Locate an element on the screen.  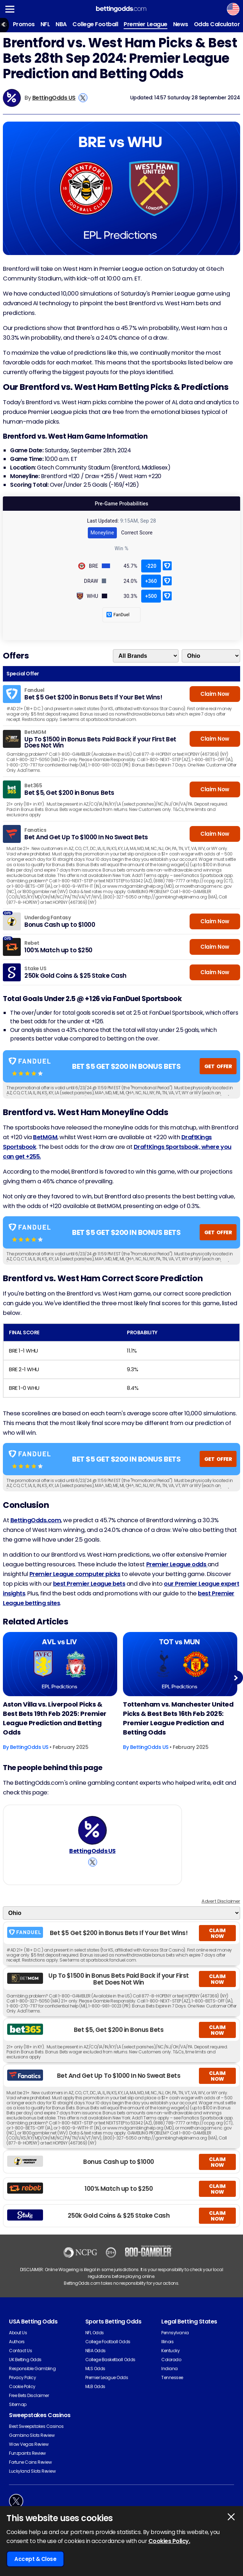
Tottenham vs. Manchester United Picks & Best Bets 16th Feb 2025: Premier League Prediction and Betting Odds is located at coordinates (178, 1718).